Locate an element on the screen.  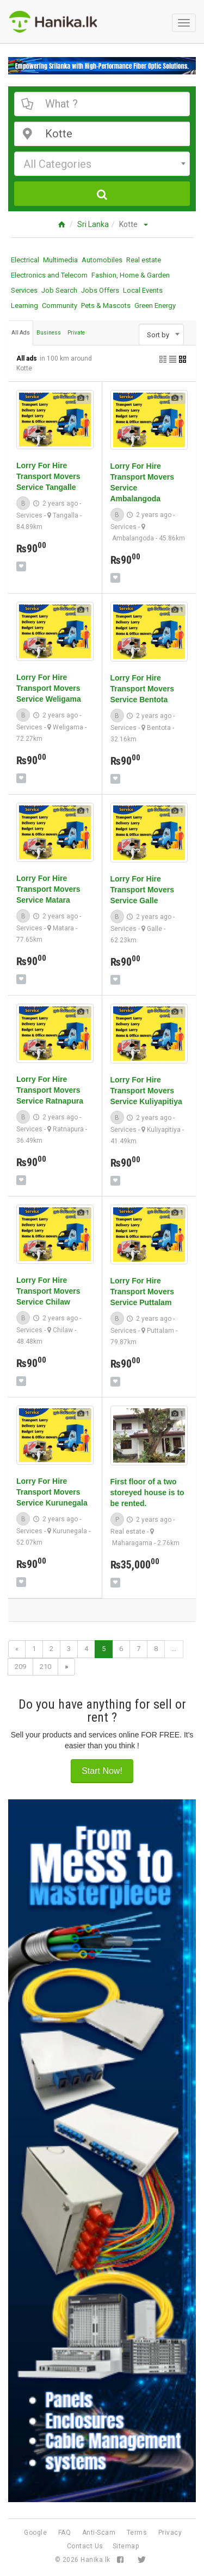
Hanika.lk is located at coordinates (95, 2560).